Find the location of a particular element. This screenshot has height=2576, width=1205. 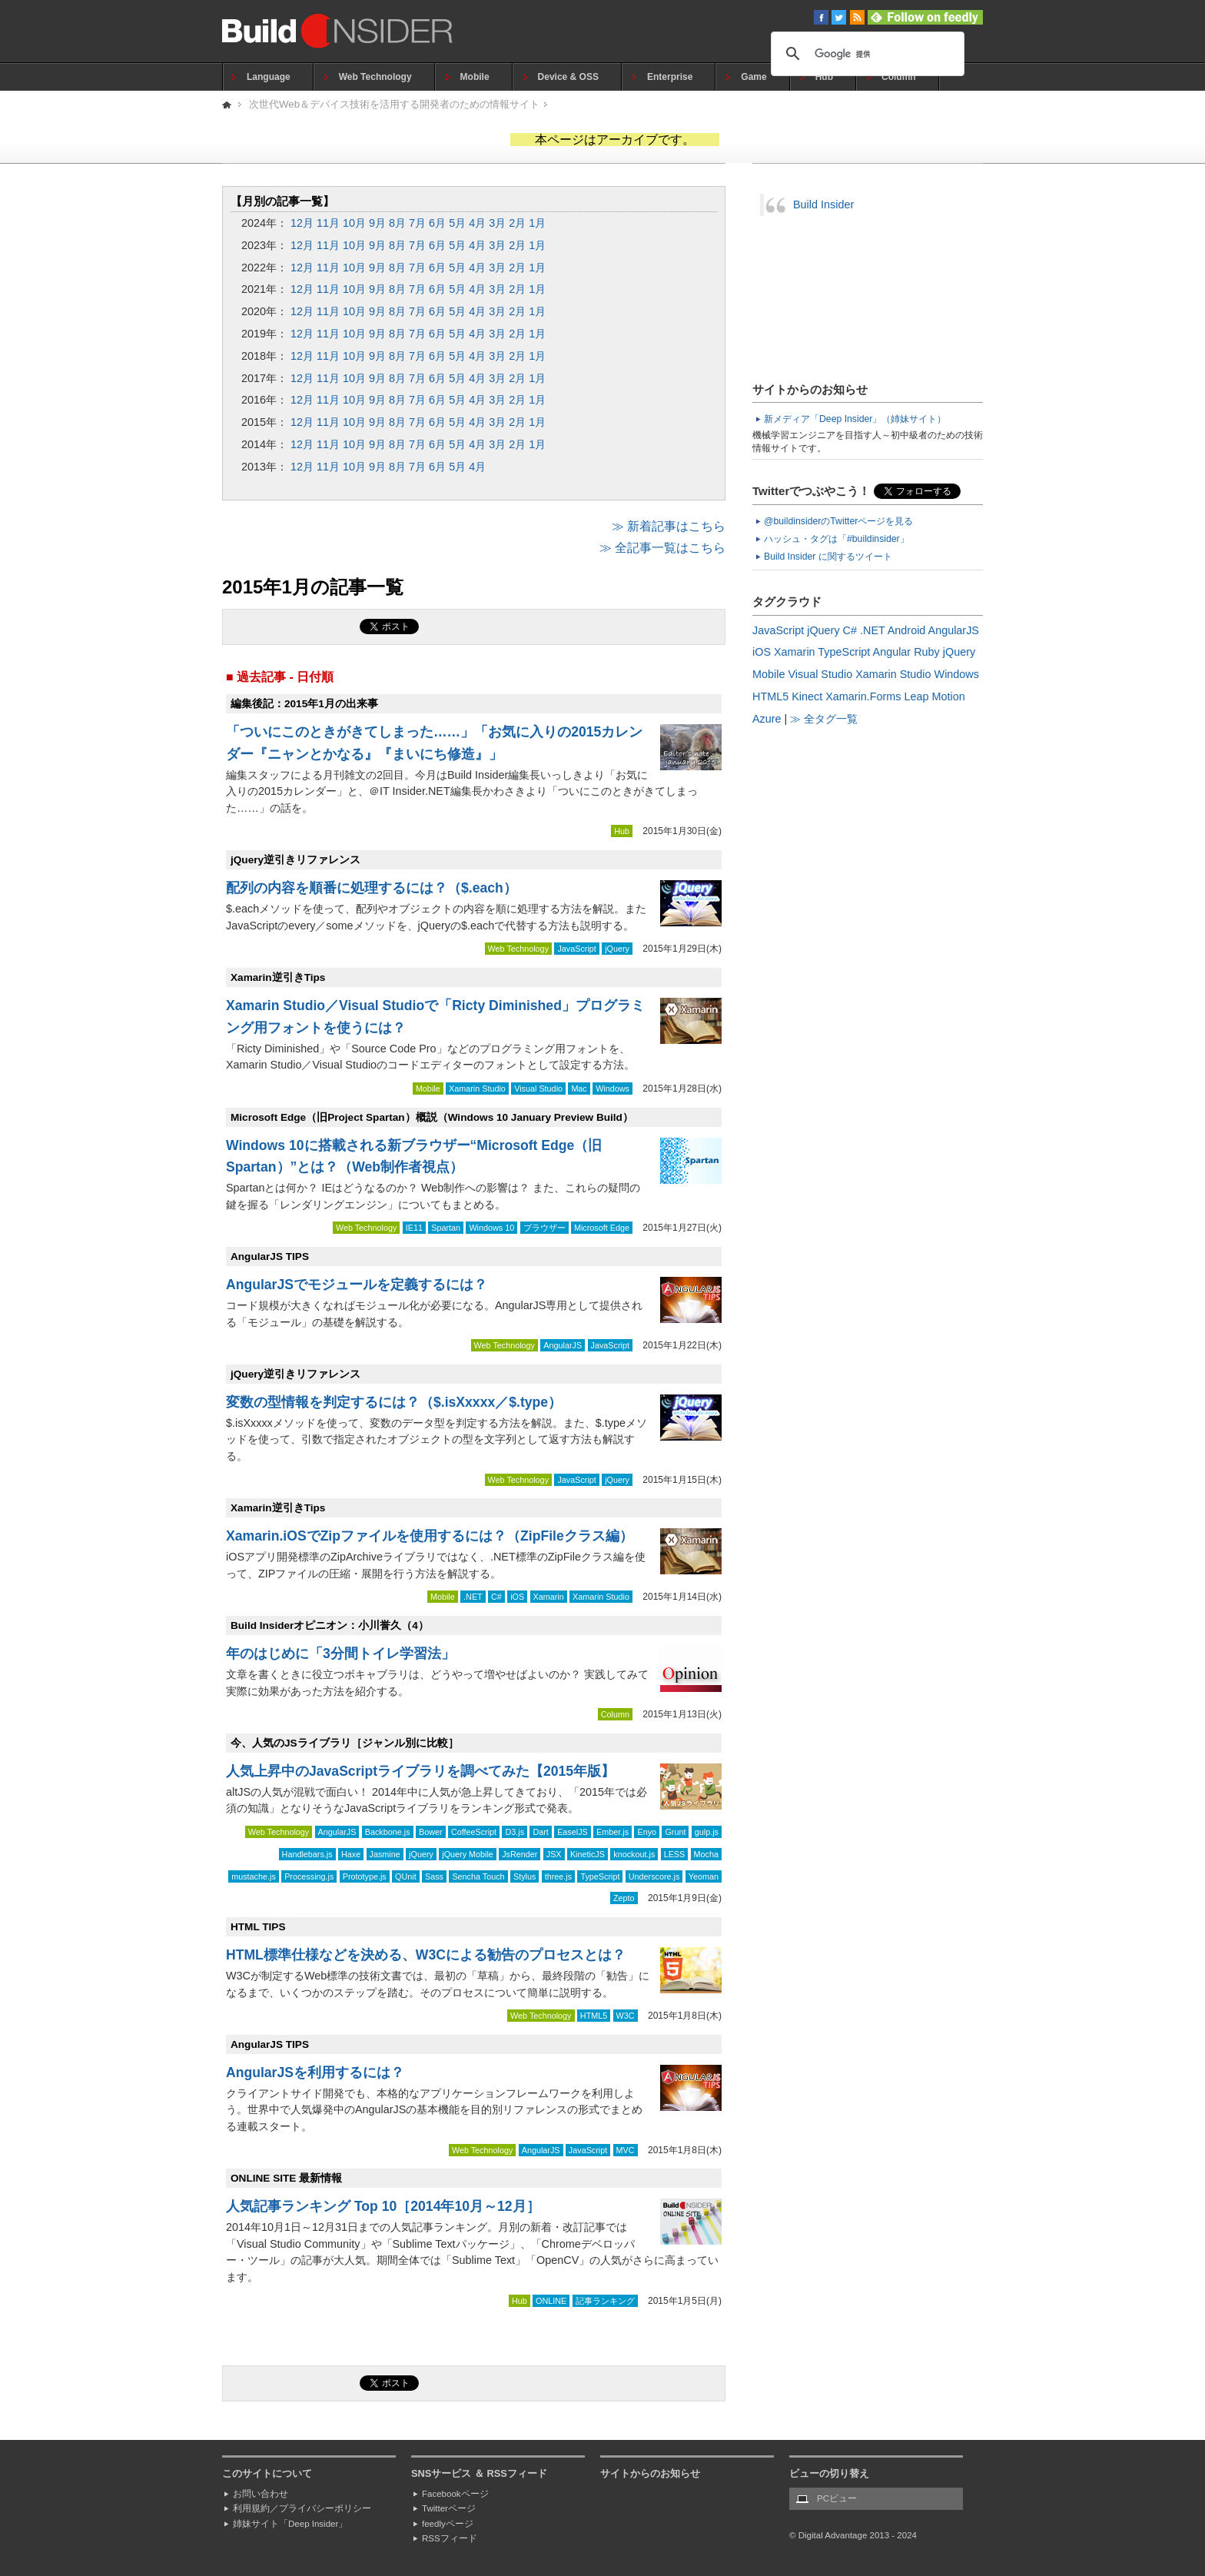

Yeoman is located at coordinates (704, 1876).